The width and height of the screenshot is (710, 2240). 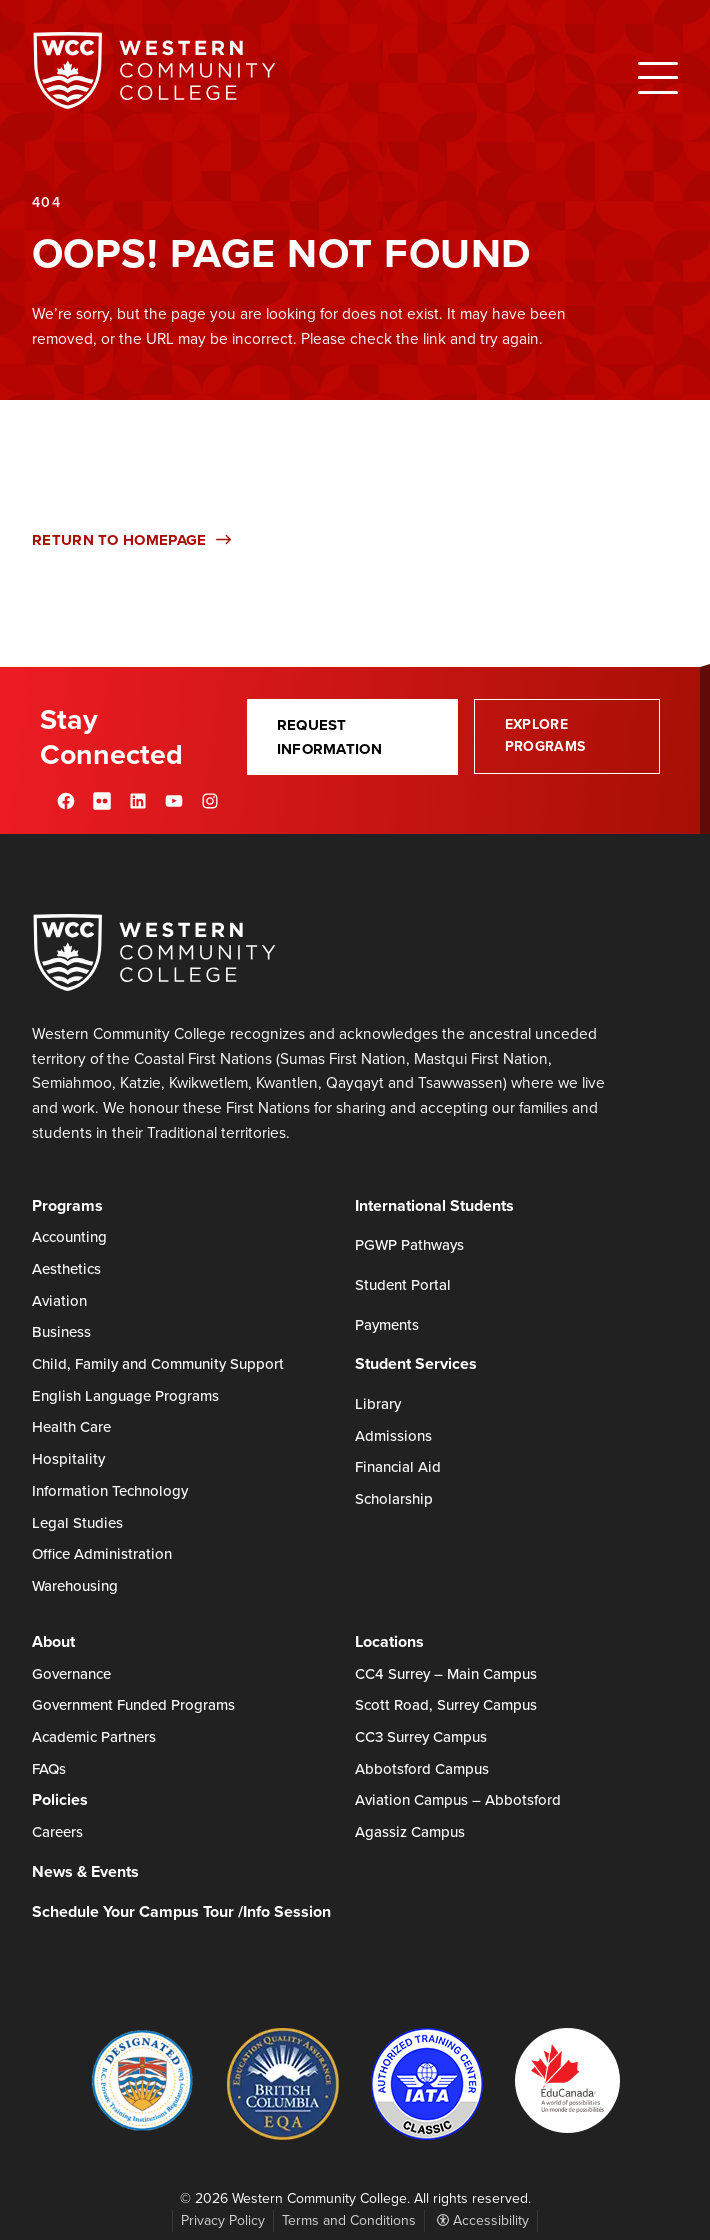 I want to click on CC4 Surrey – Main Campus, so click(x=446, y=1674).